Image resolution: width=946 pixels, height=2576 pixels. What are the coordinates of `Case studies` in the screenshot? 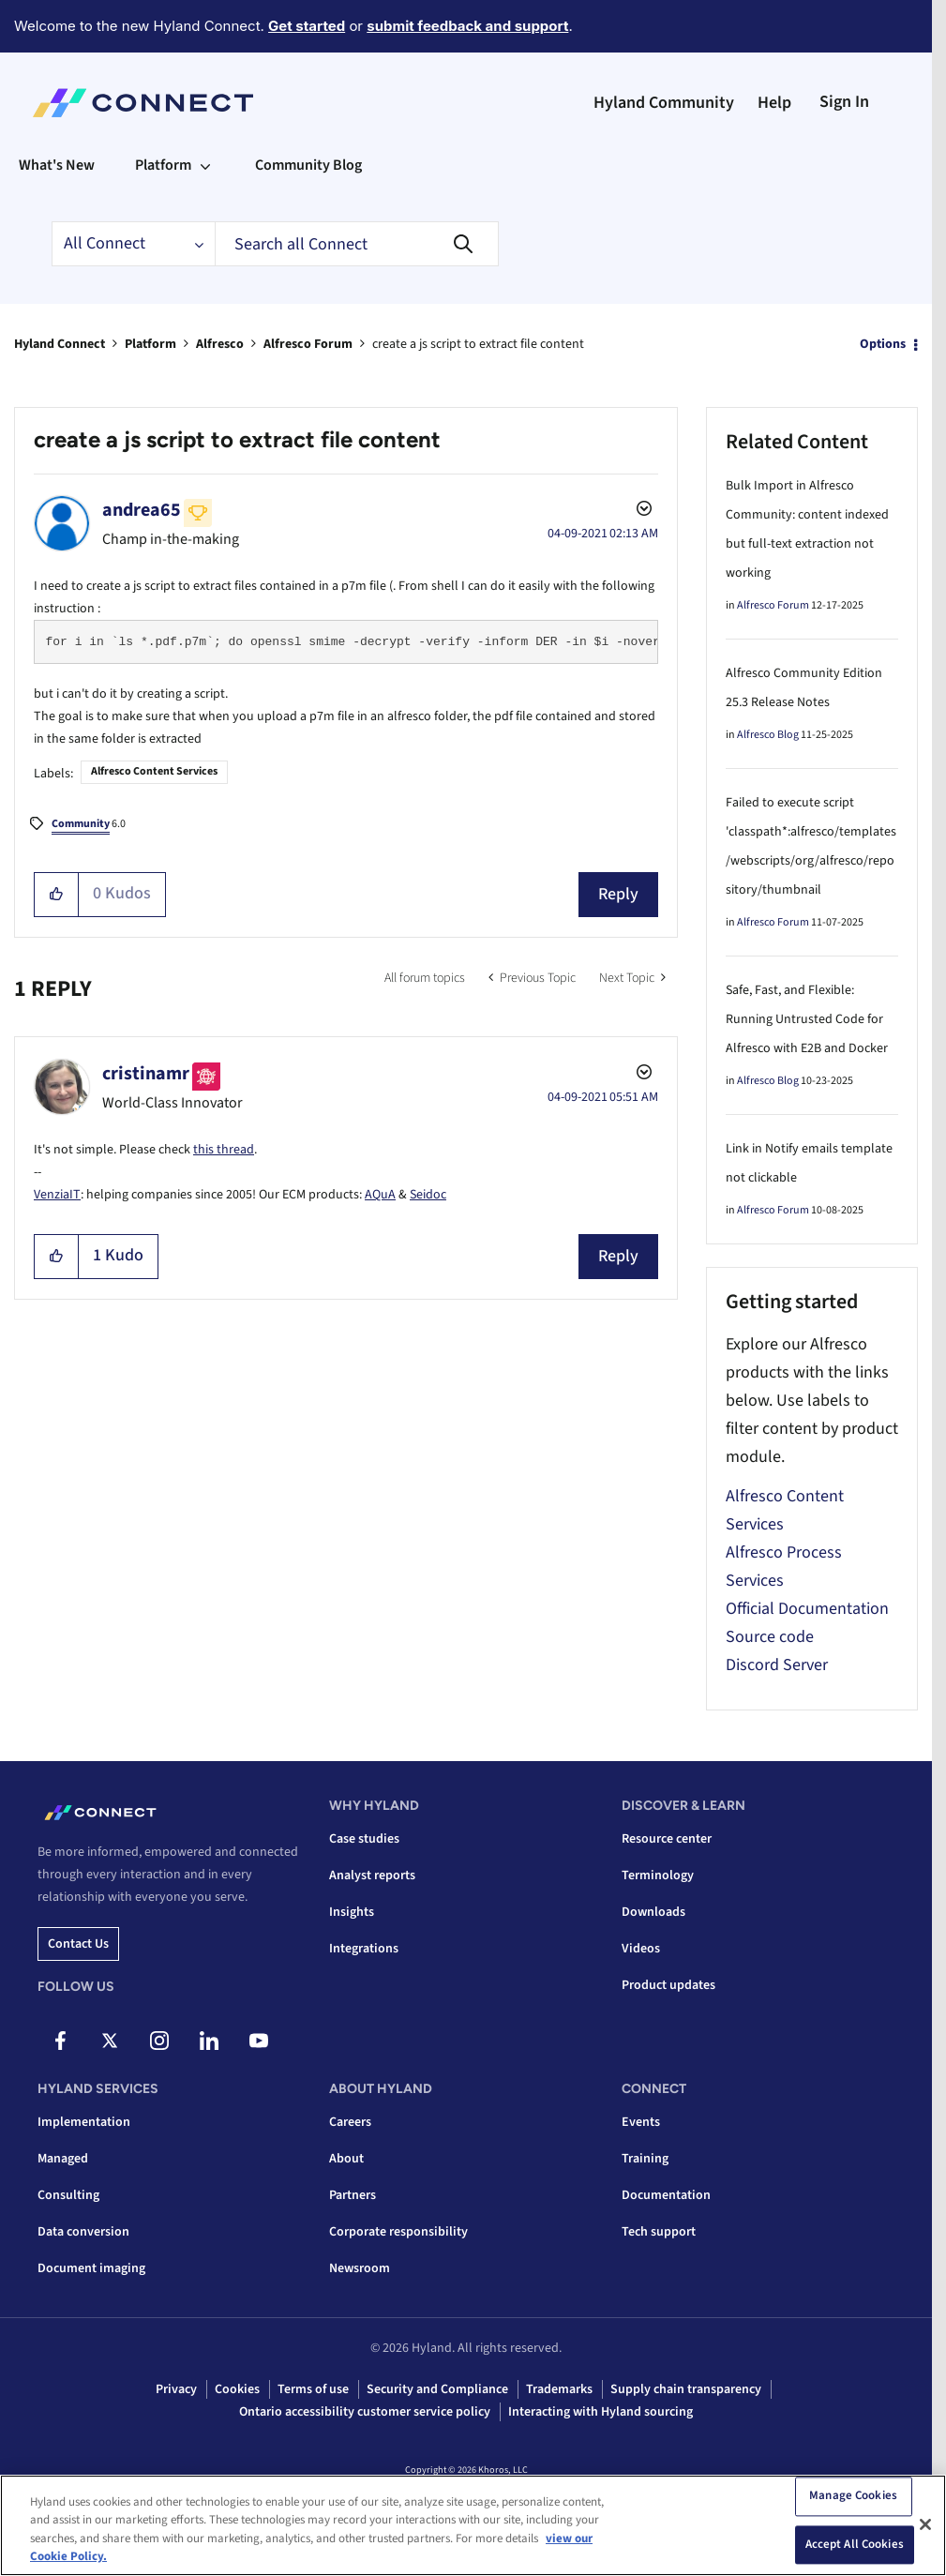 It's located at (364, 1839).